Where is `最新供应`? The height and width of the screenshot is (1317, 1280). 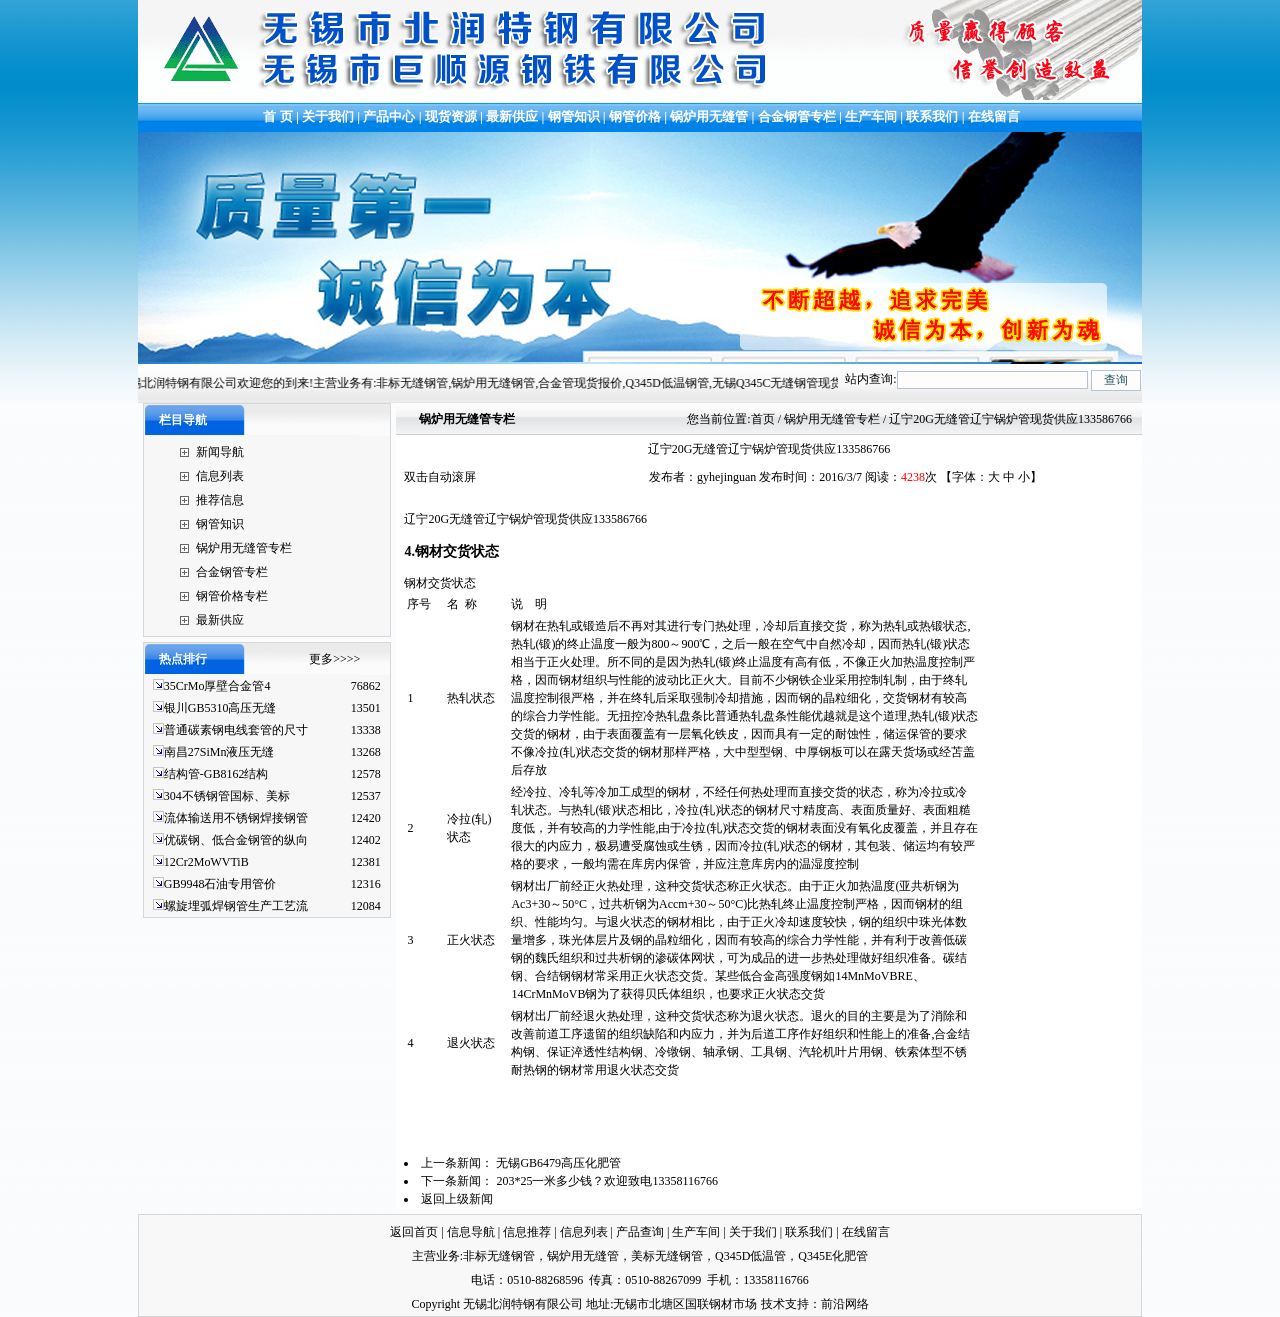
最新供应 is located at coordinates (513, 116).